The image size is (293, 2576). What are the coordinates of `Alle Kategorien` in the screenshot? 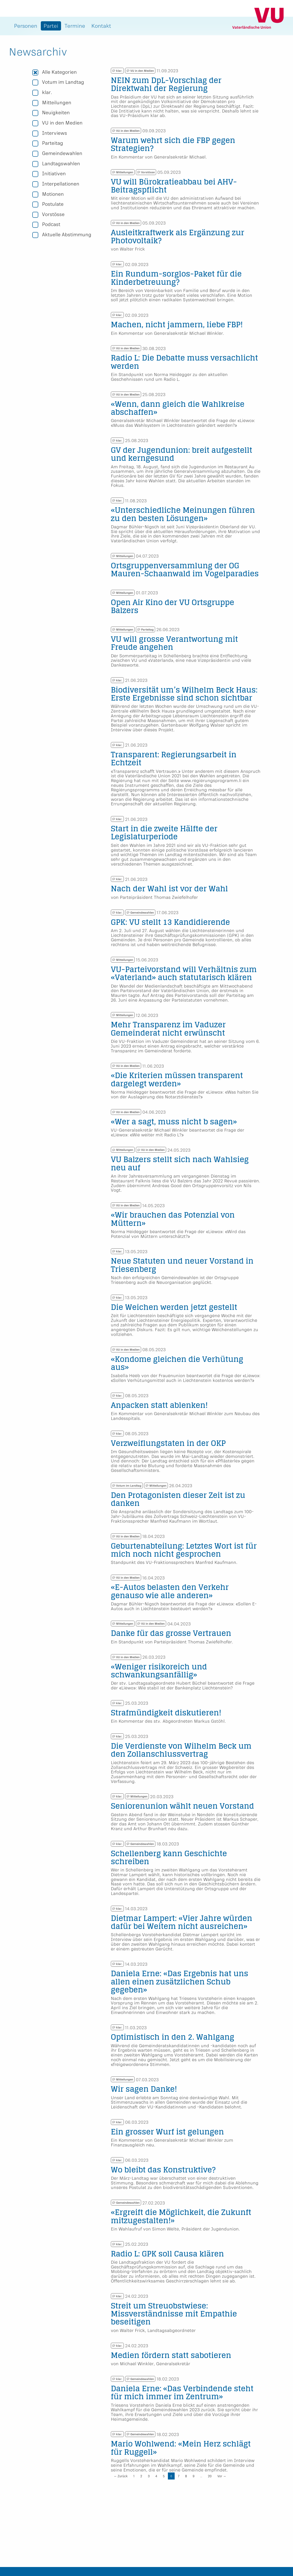 It's located at (54, 72).